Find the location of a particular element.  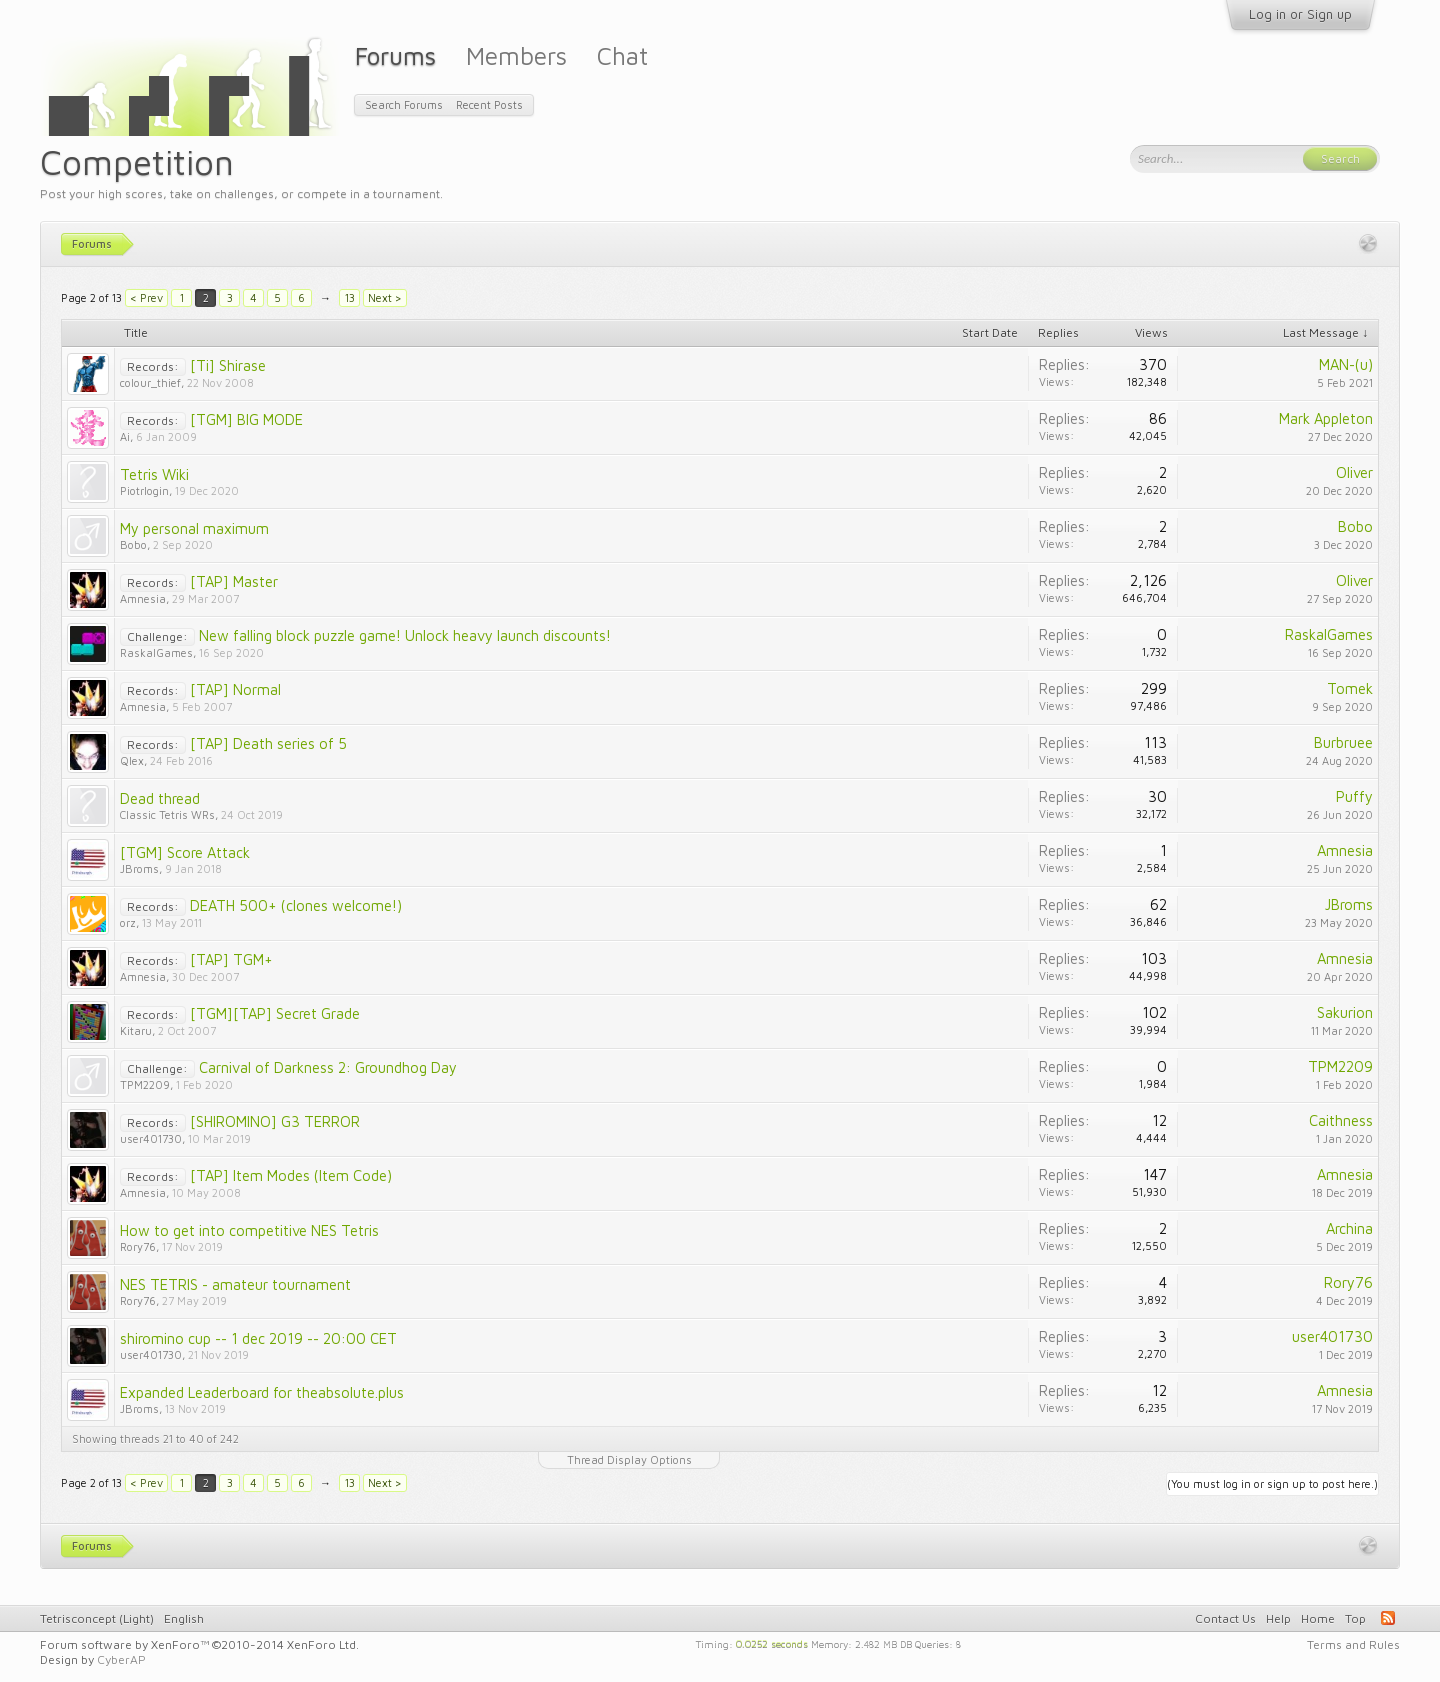

Amnesia is located at coordinates (143, 598).